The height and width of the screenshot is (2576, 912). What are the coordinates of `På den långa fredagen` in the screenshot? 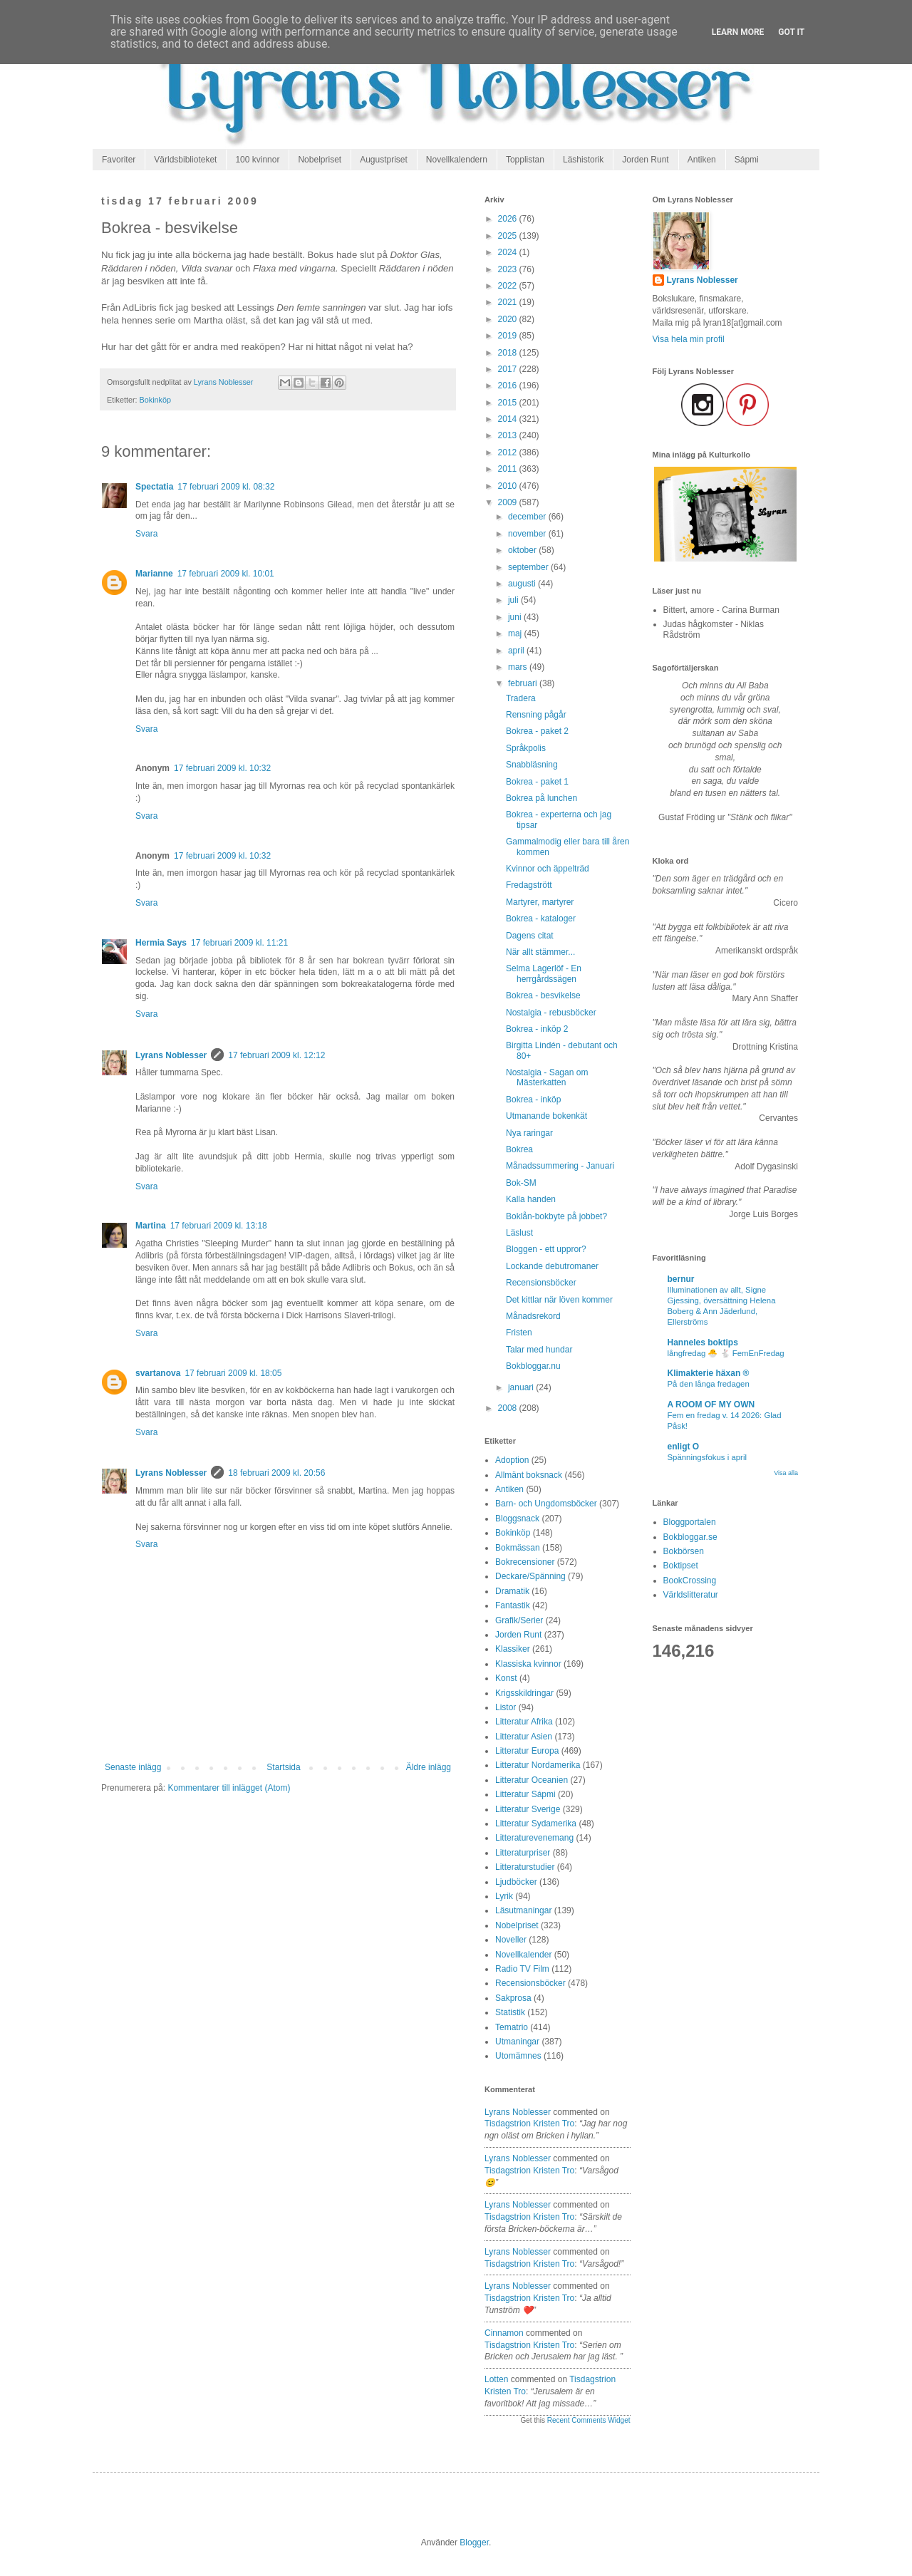 It's located at (709, 1384).